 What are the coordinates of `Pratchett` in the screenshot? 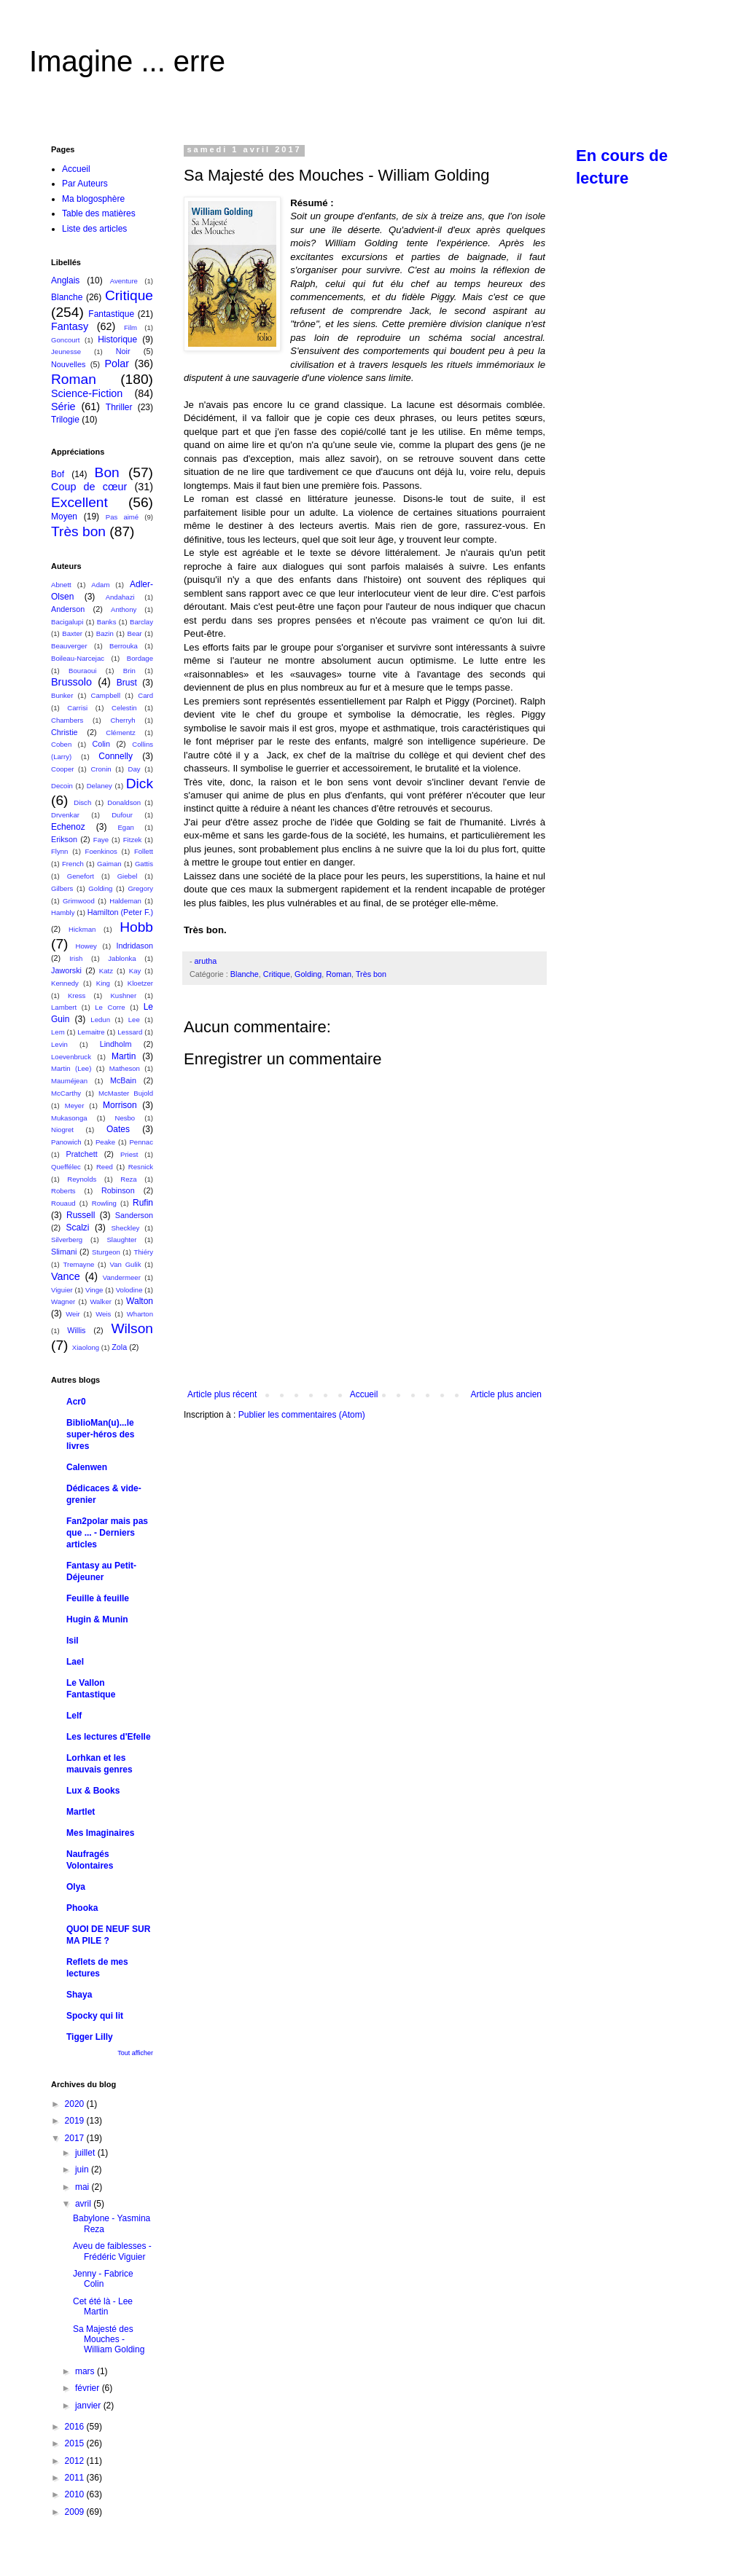 It's located at (81, 1154).